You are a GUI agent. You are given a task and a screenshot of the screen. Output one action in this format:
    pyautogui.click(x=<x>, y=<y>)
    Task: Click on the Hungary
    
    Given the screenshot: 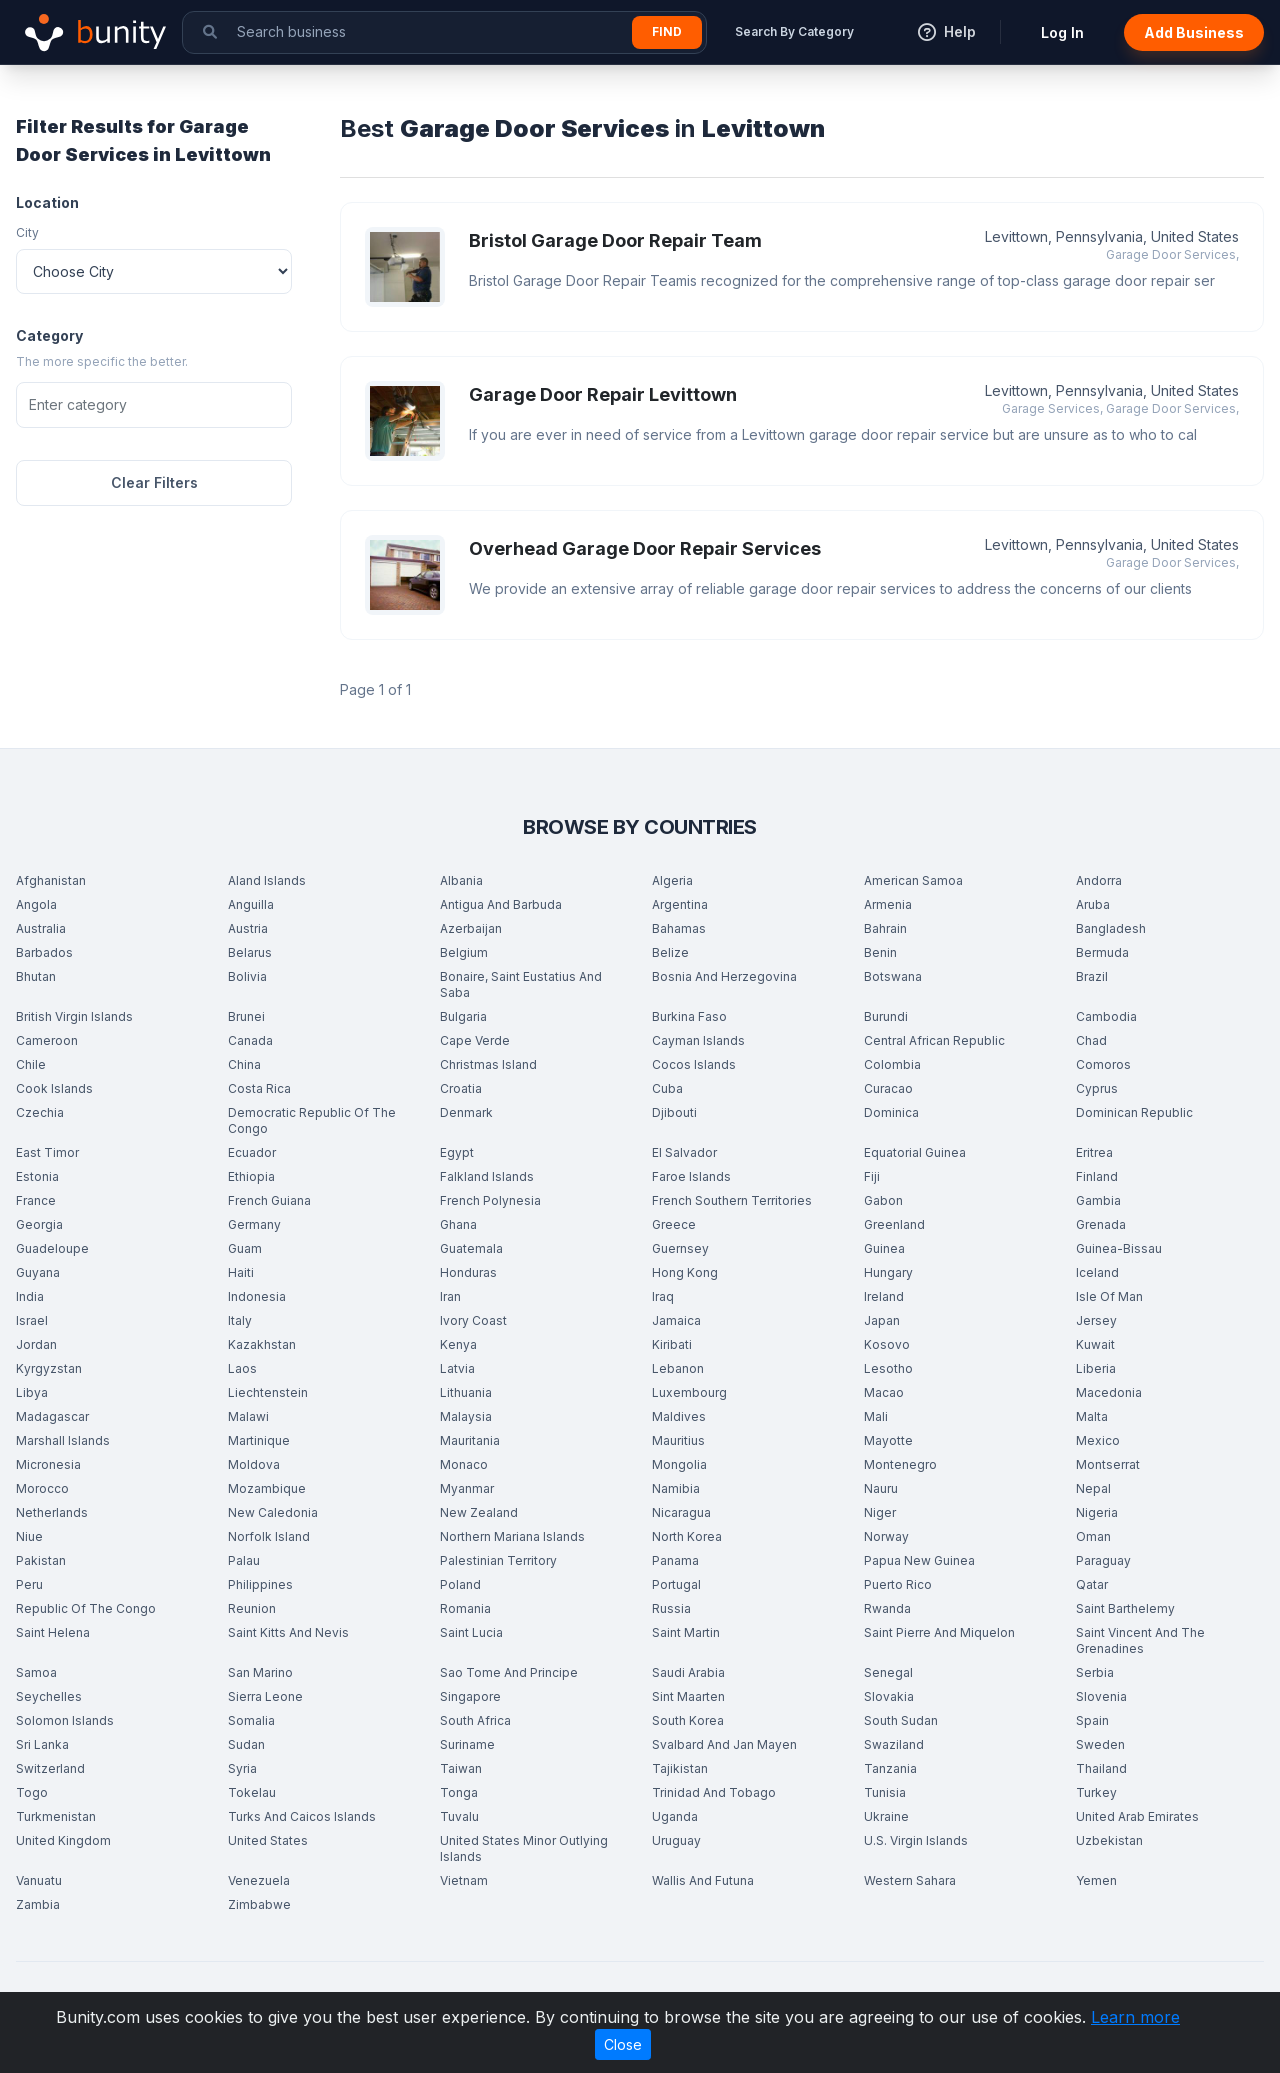 What is the action you would take?
    pyautogui.click(x=888, y=1272)
    